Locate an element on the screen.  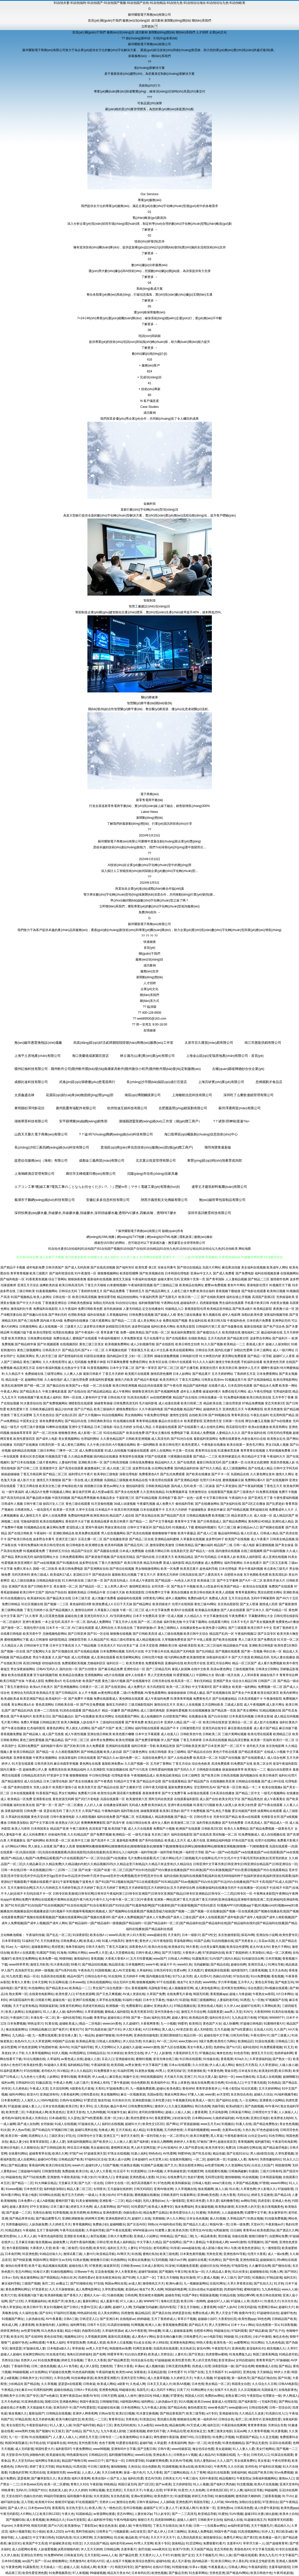
无码理论影院 is located at coordinates (214, 2177).